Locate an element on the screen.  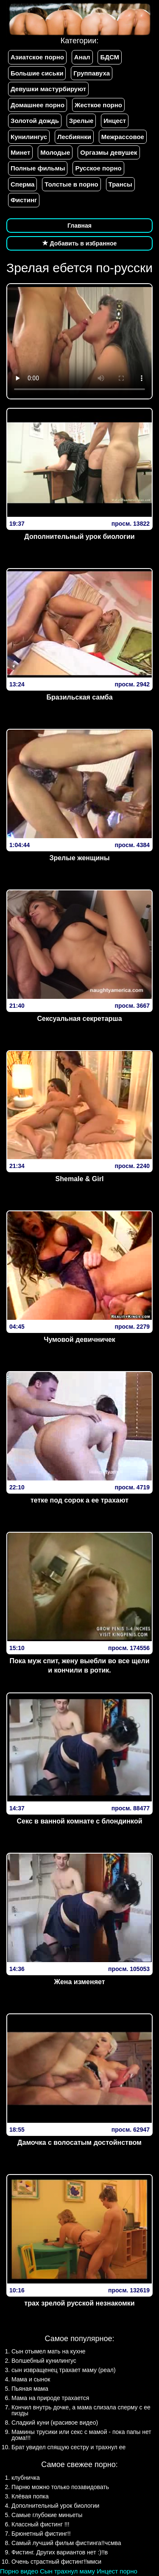
Секс в ванной комнате с блондинкой is located at coordinates (79, 1821).